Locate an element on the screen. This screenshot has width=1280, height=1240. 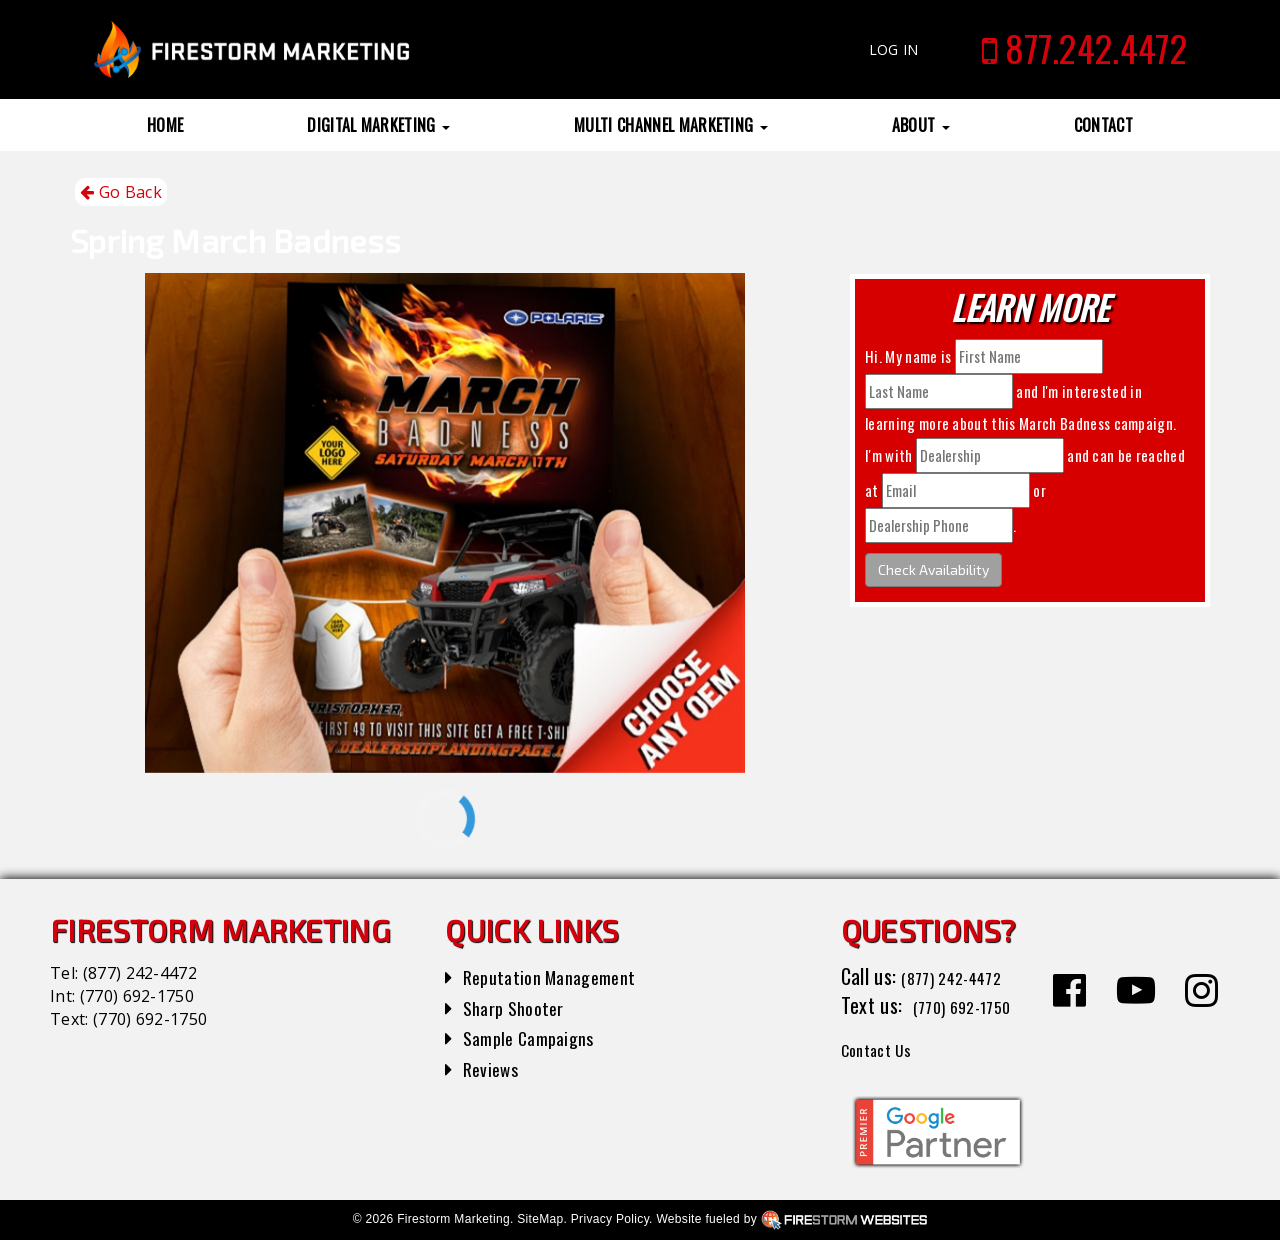
Sample Campaigns is located at coordinates (536, 1037).